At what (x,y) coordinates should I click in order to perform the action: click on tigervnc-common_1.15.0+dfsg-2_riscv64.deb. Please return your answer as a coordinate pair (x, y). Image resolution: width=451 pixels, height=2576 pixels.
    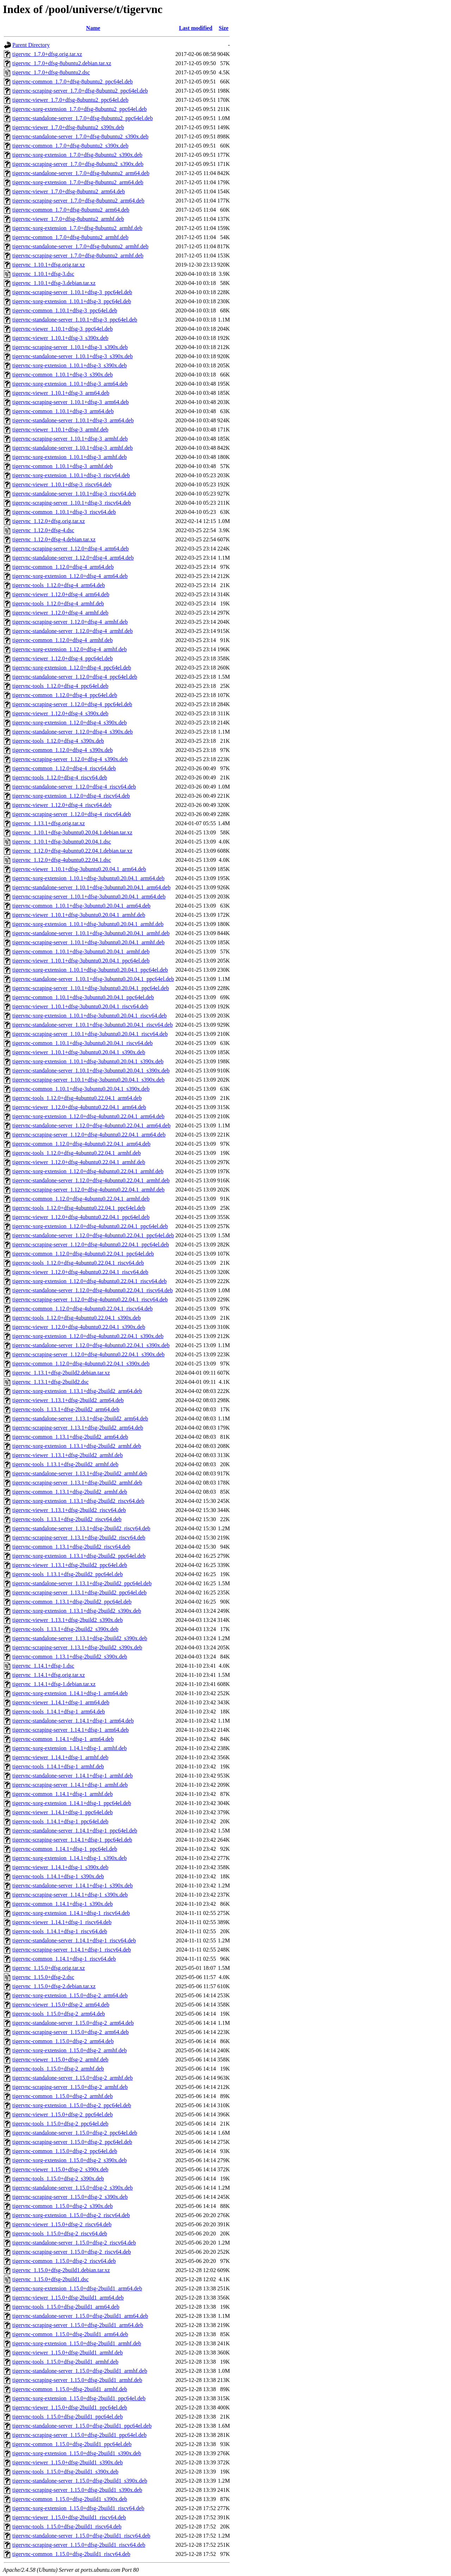
    Looking at the image, I should click on (64, 2261).